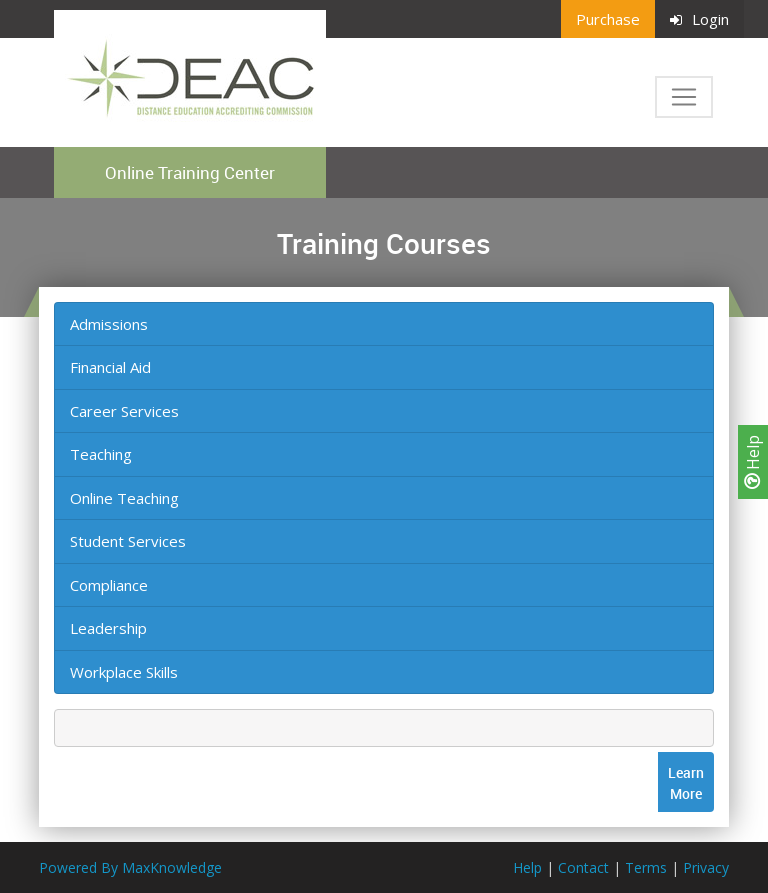  What do you see at coordinates (124, 498) in the screenshot?
I see `Online Teaching` at bounding box center [124, 498].